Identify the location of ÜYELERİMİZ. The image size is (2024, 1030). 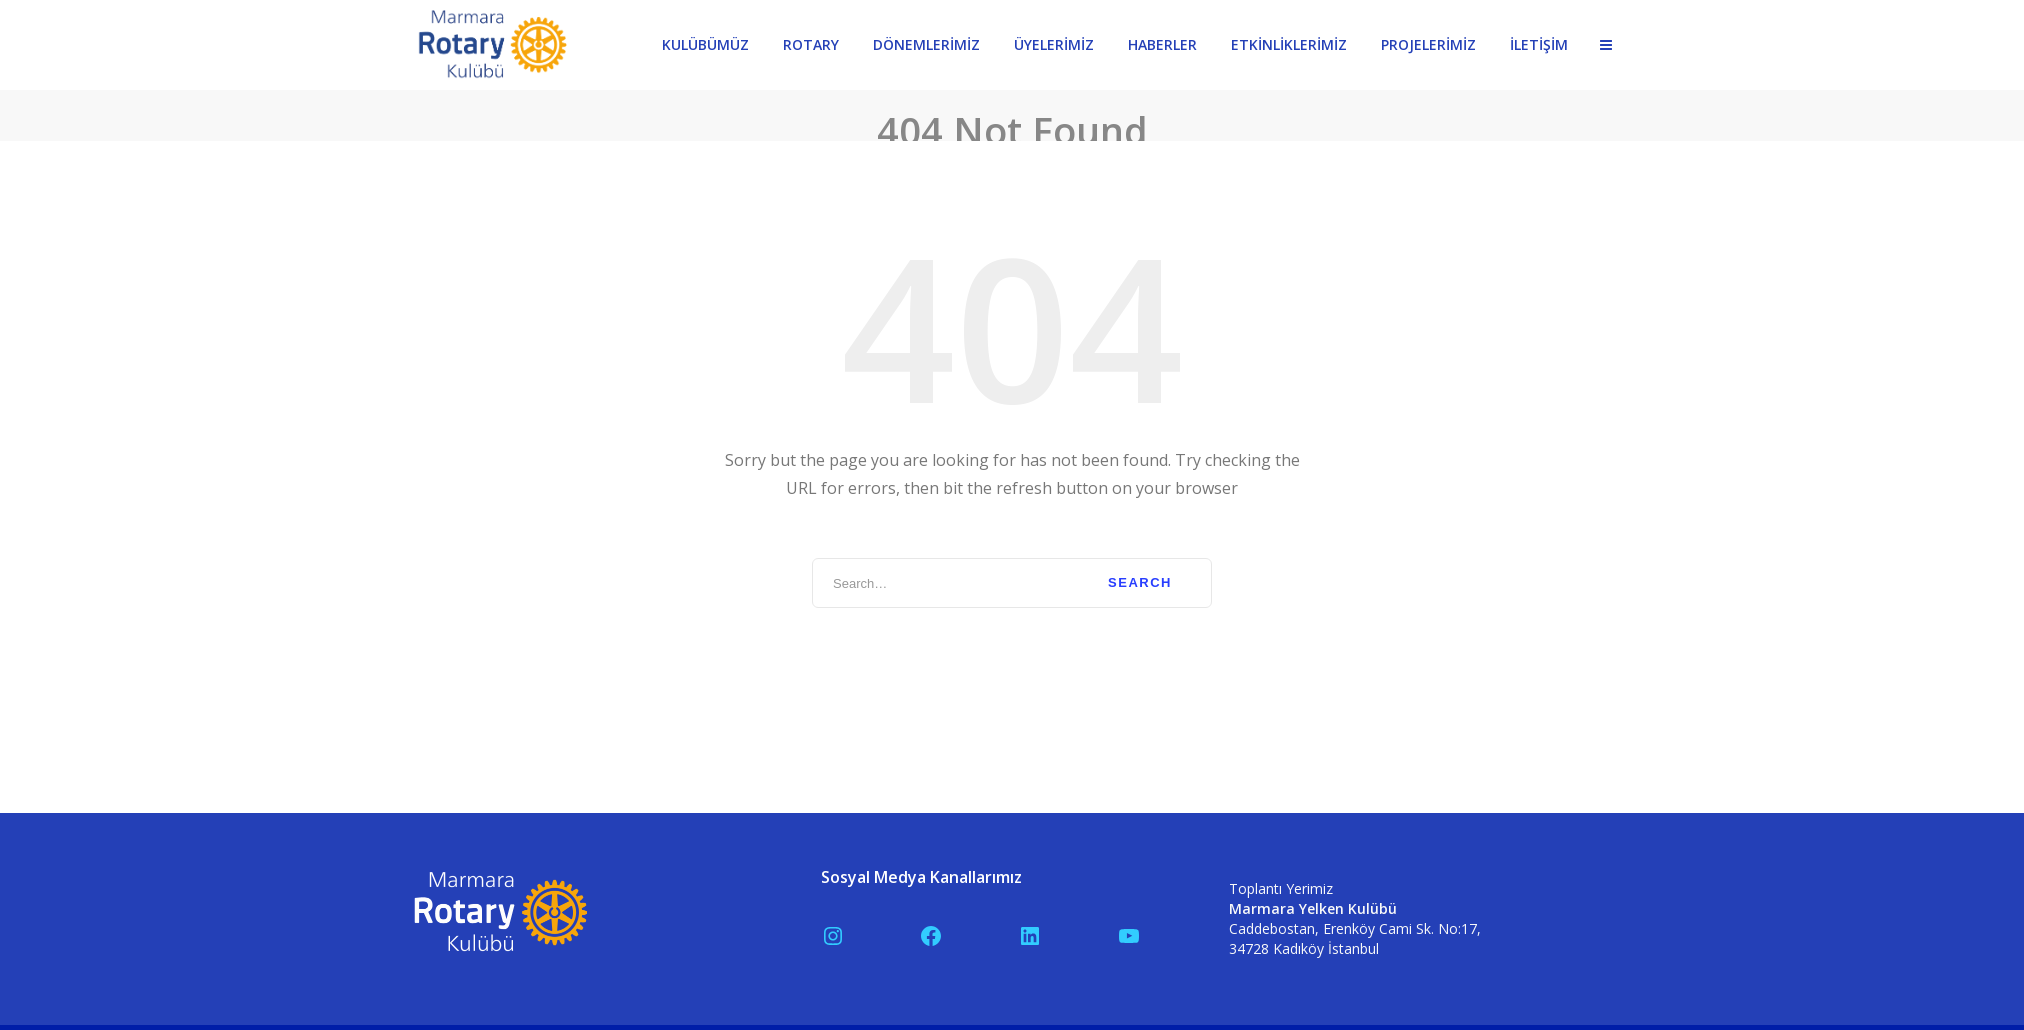
(1054, 44).